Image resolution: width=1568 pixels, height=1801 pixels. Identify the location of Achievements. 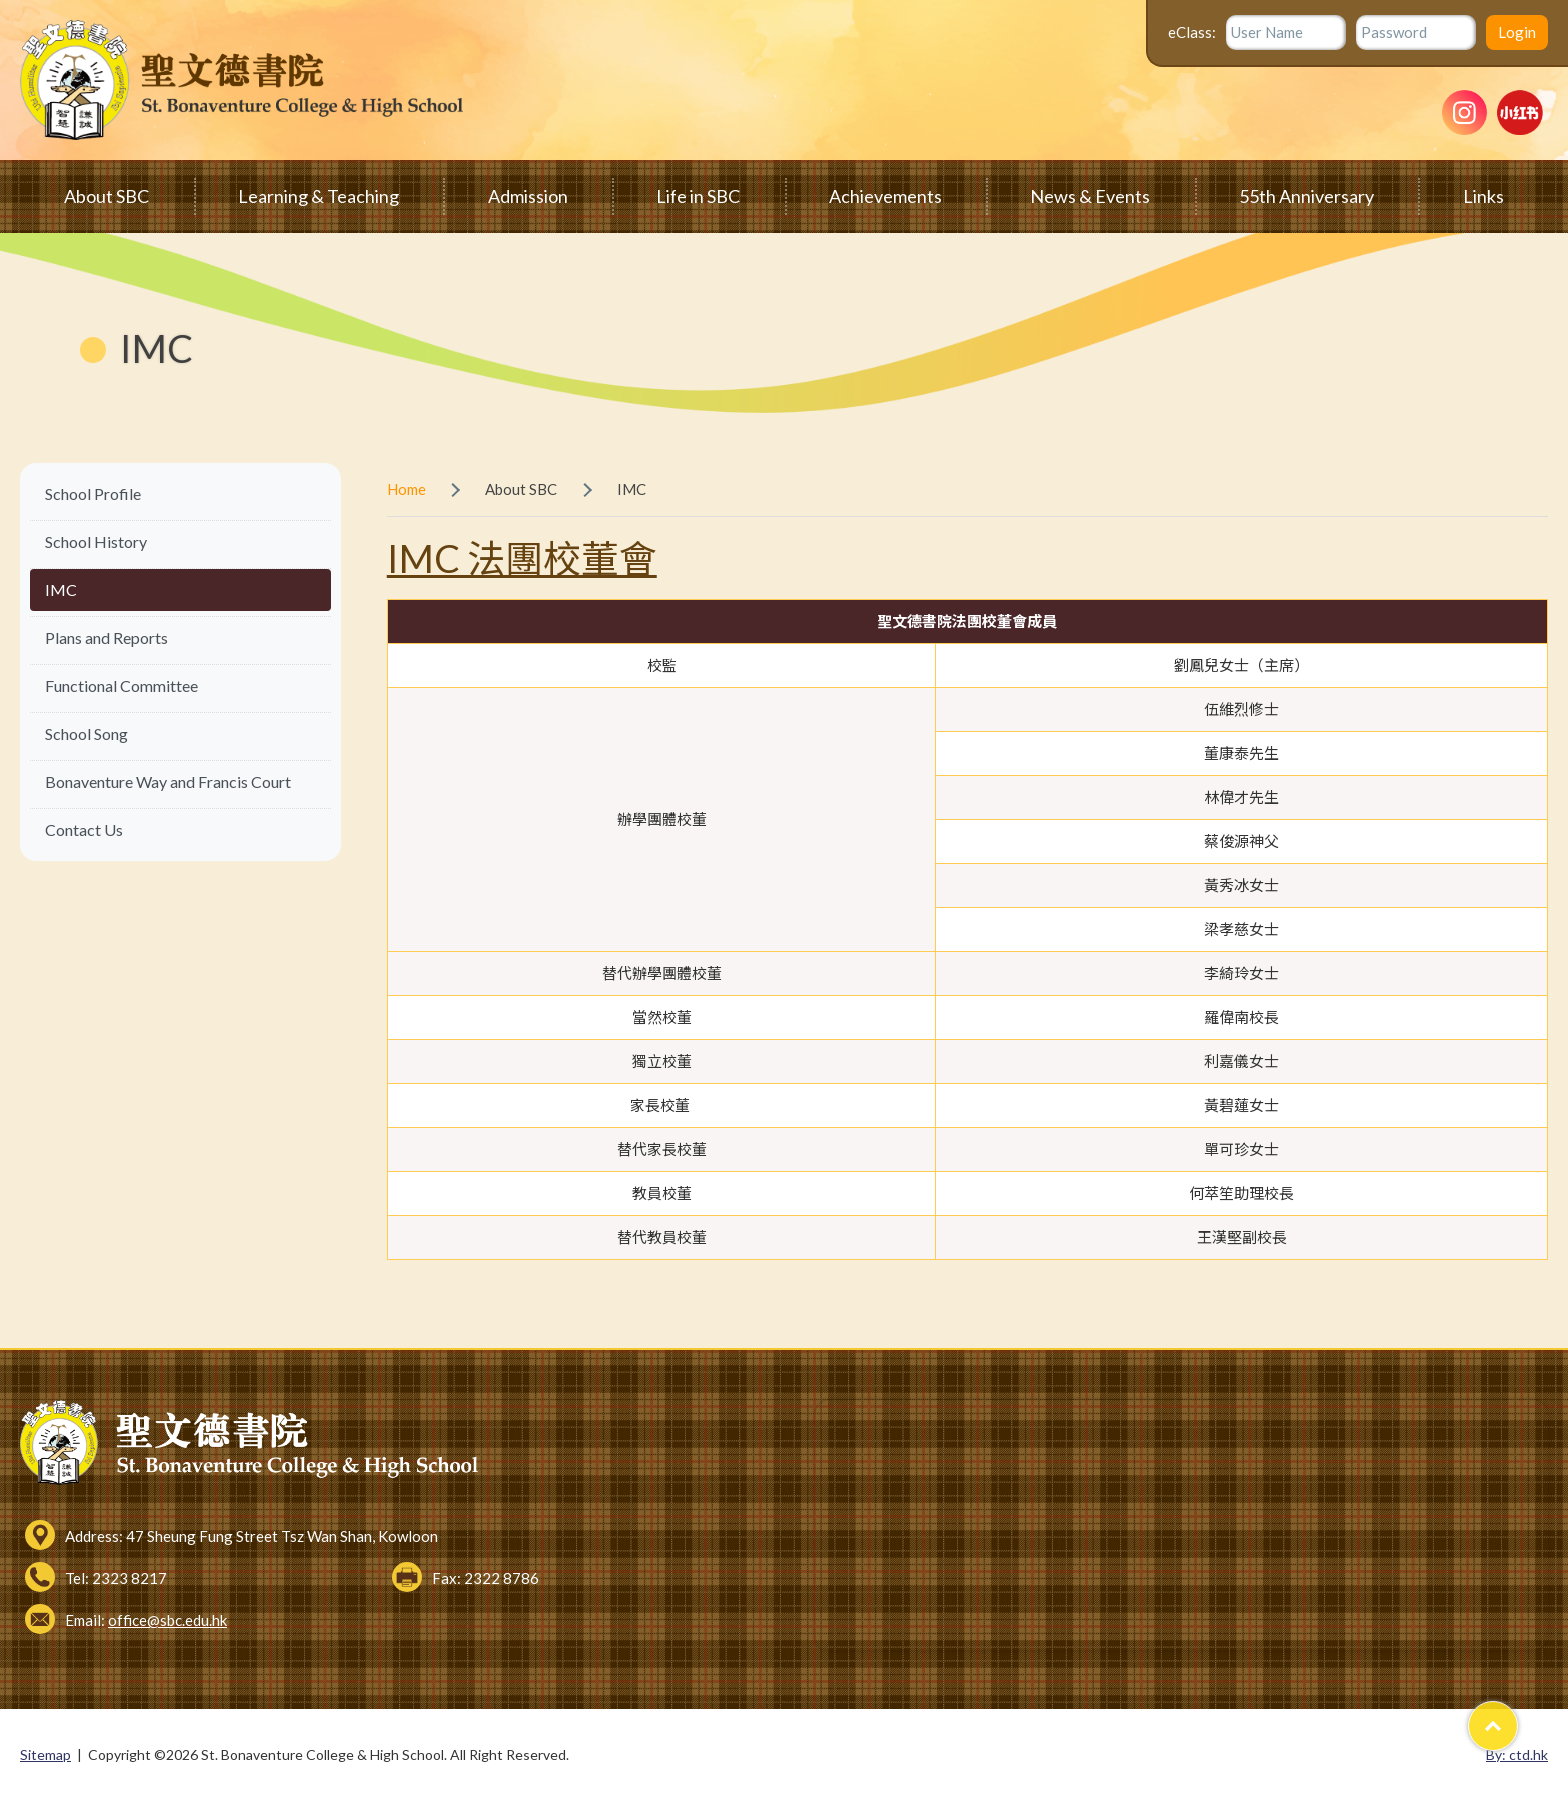
(885, 196).